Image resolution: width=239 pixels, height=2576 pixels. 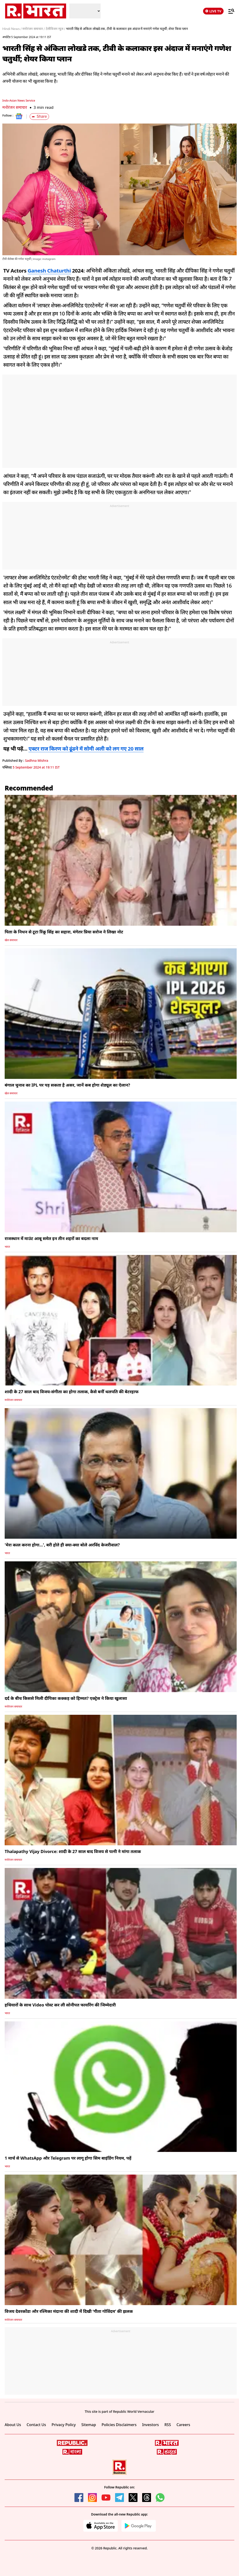 What do you see at coordinates (69, 2311) in the screenshot?
I see `विजय देवरकोंडा और रश्मिका मंदाना की शादी में दिखी ‘गीता गोविंदम’ की झलक` at bounding box center [69, 2311].